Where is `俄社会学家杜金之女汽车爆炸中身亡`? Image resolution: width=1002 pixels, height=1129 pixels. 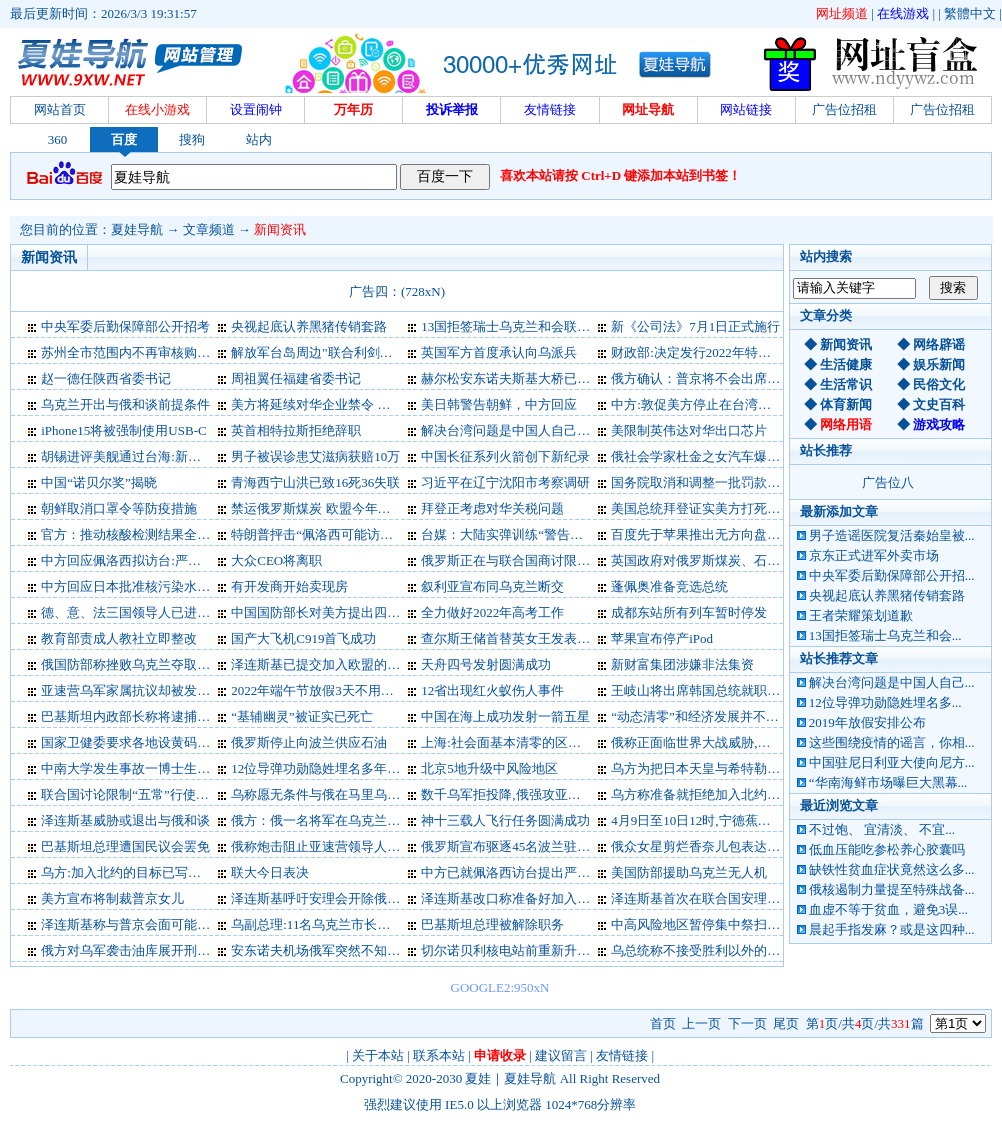
俄社会学家杜金之女汽车爆炸中身亡 is located at coordinates (715, 456).